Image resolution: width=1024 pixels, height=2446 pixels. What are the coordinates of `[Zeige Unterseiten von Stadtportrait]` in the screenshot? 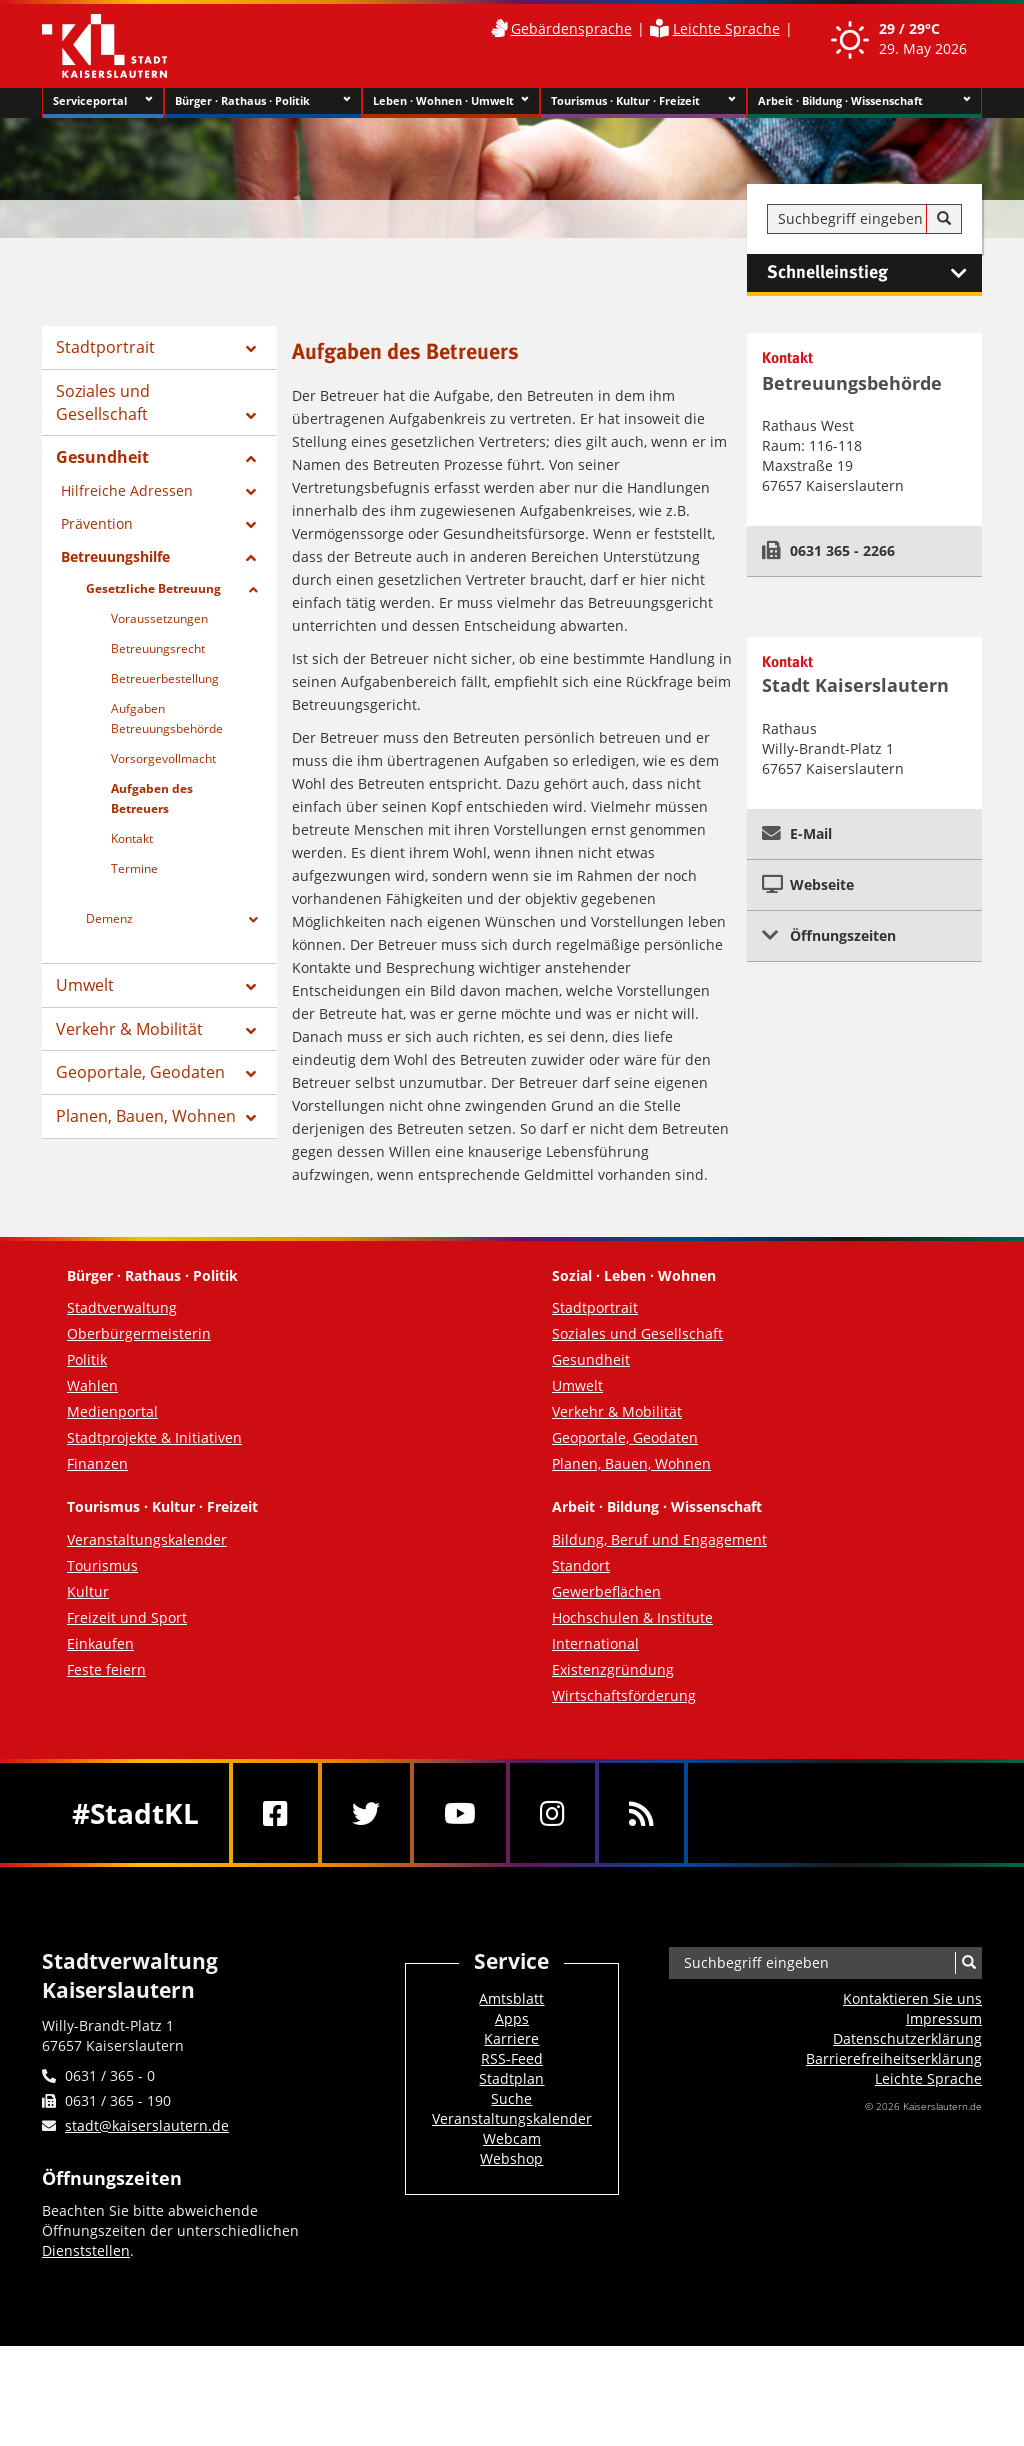 It's located at (251, 349).